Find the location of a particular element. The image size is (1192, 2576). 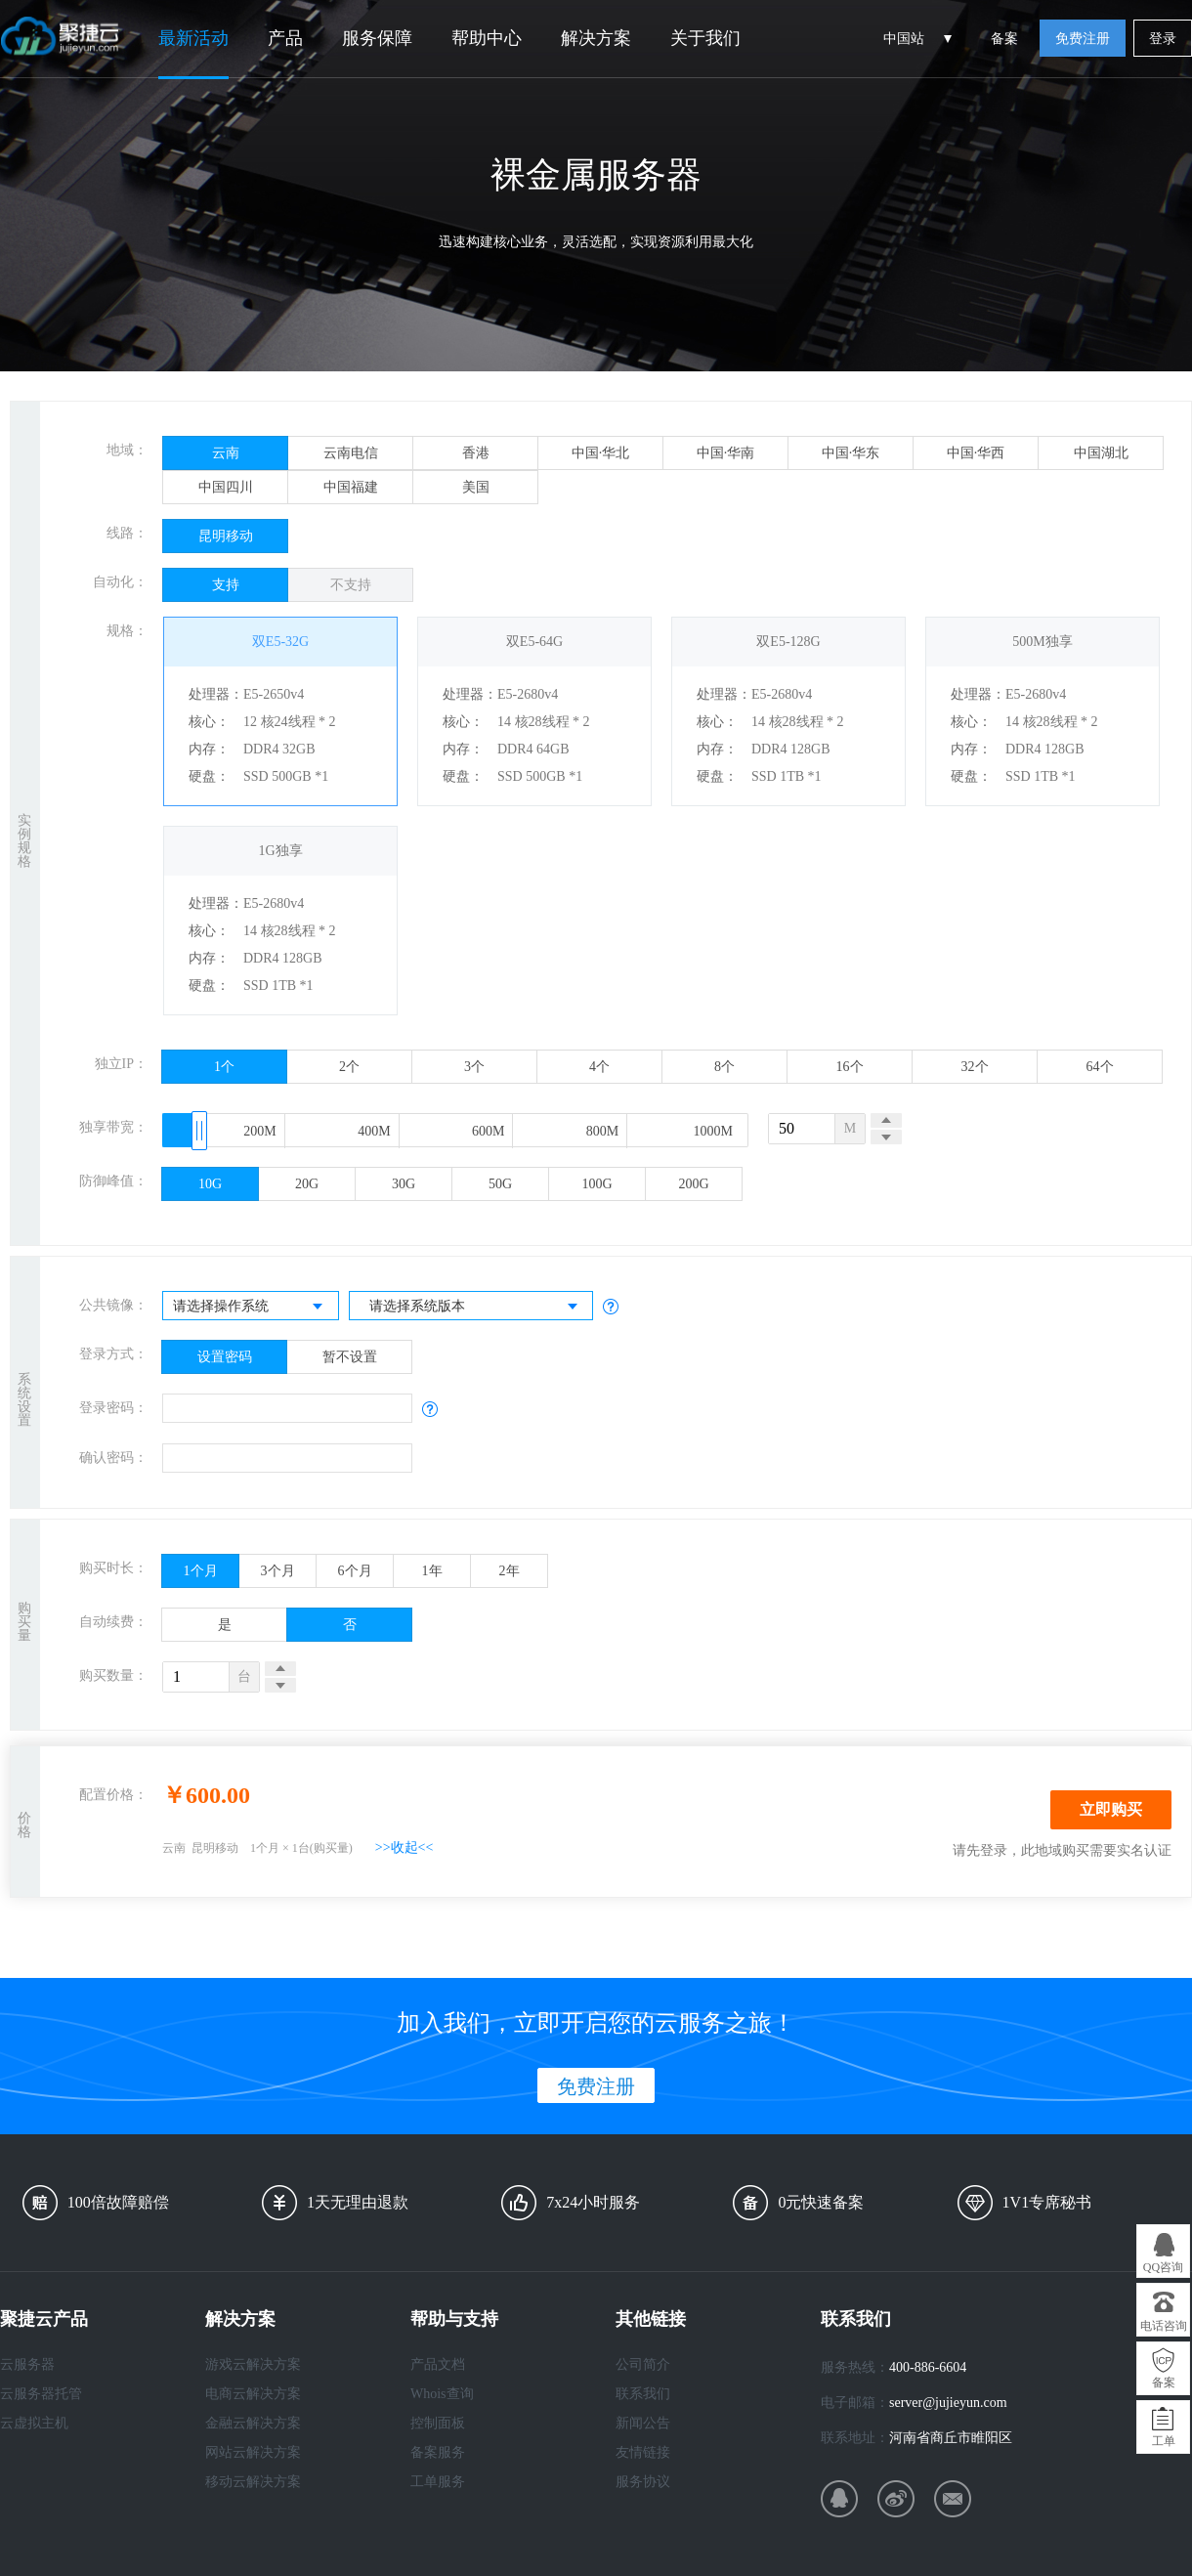

QQ咨询 is located at coordinates (1163, 2267).